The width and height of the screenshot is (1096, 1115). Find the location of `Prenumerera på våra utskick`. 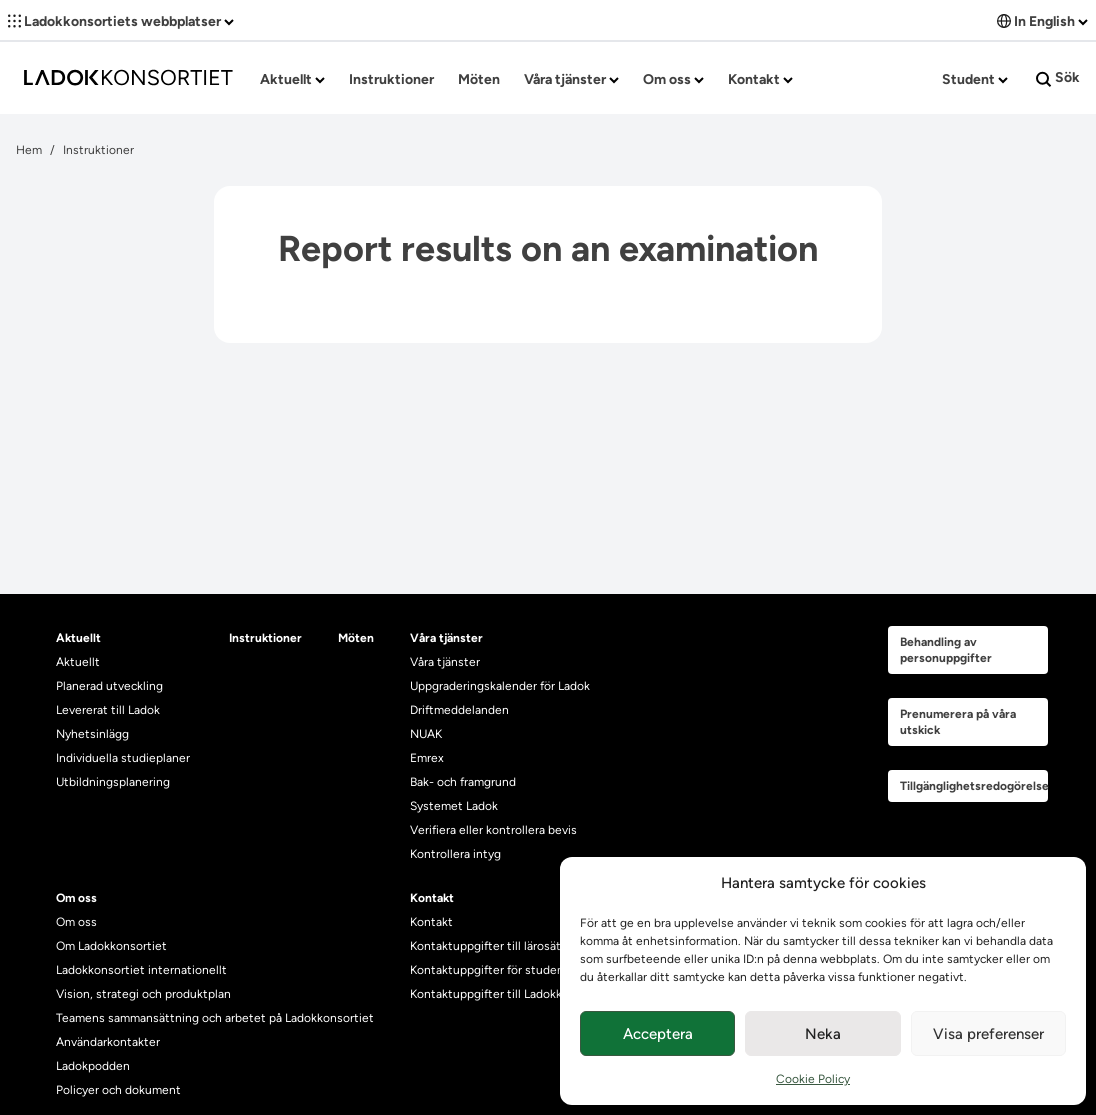

Prenumerera på våra utskick is located at coordinates (958, 722).